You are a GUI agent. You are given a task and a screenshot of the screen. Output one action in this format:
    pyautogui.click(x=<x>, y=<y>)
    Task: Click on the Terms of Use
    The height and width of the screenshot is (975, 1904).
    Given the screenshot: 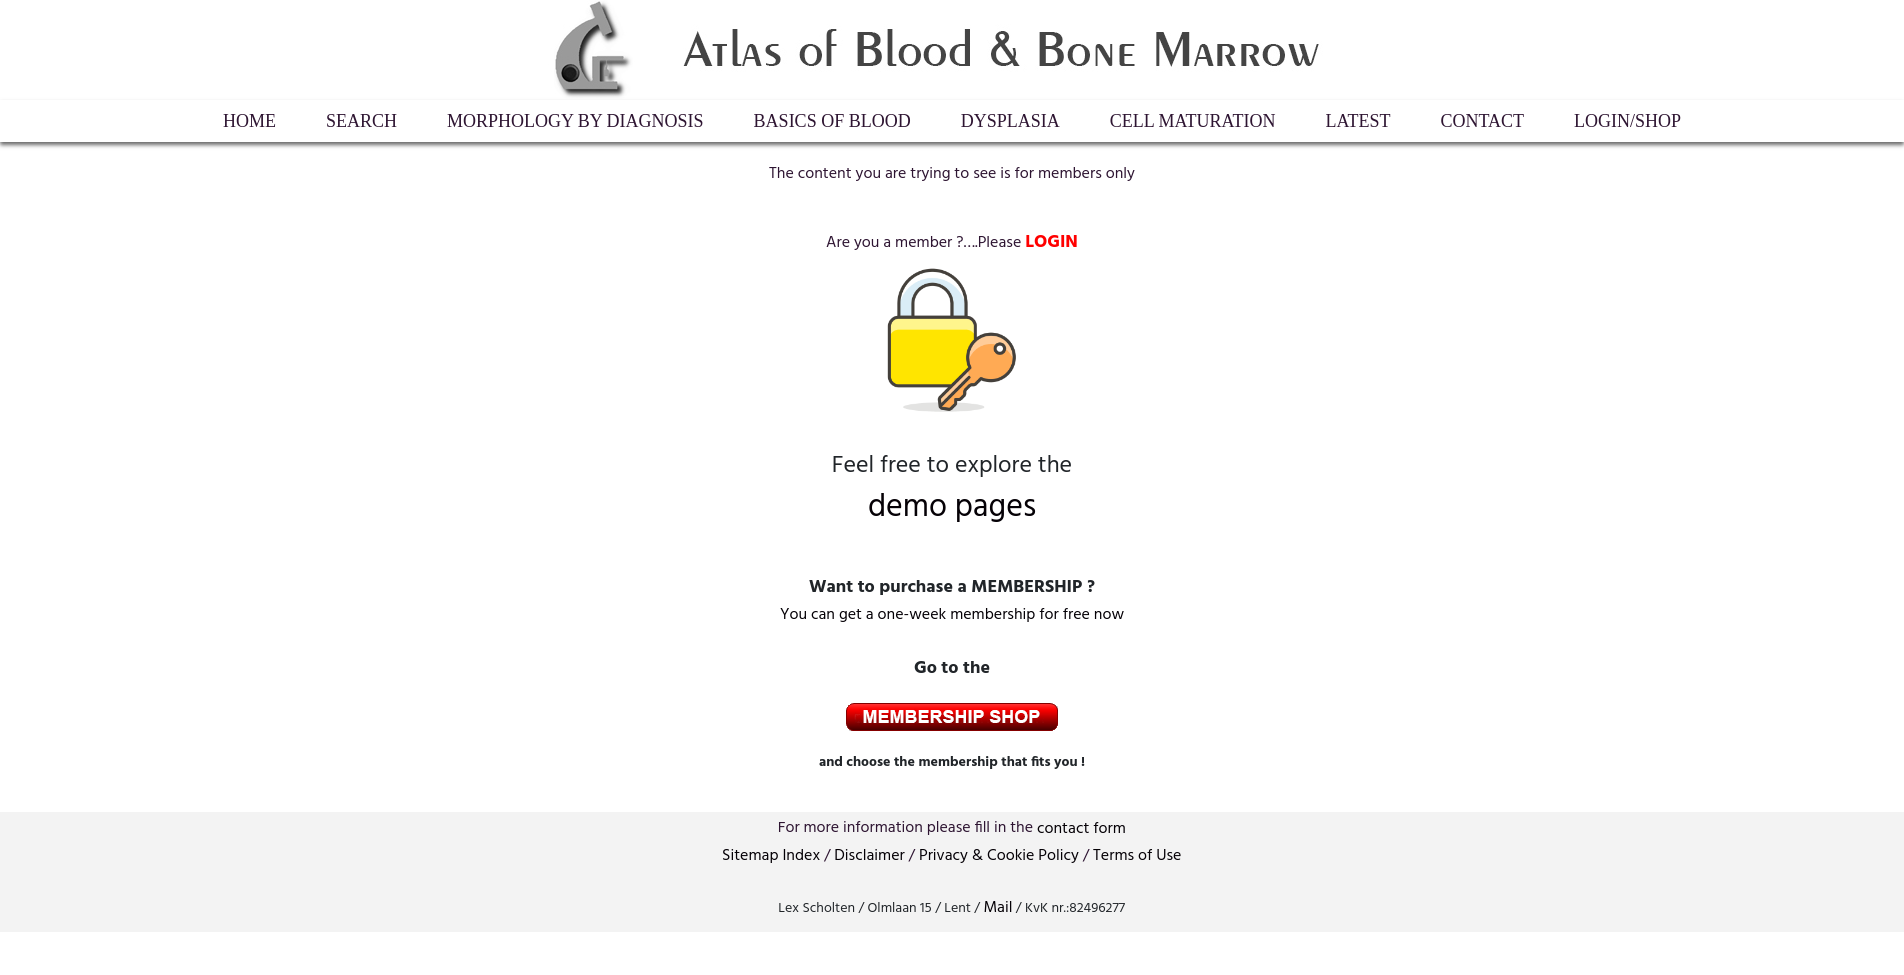 What is the action you would take?
    pyautogui.click(x=1137, y=856)
    